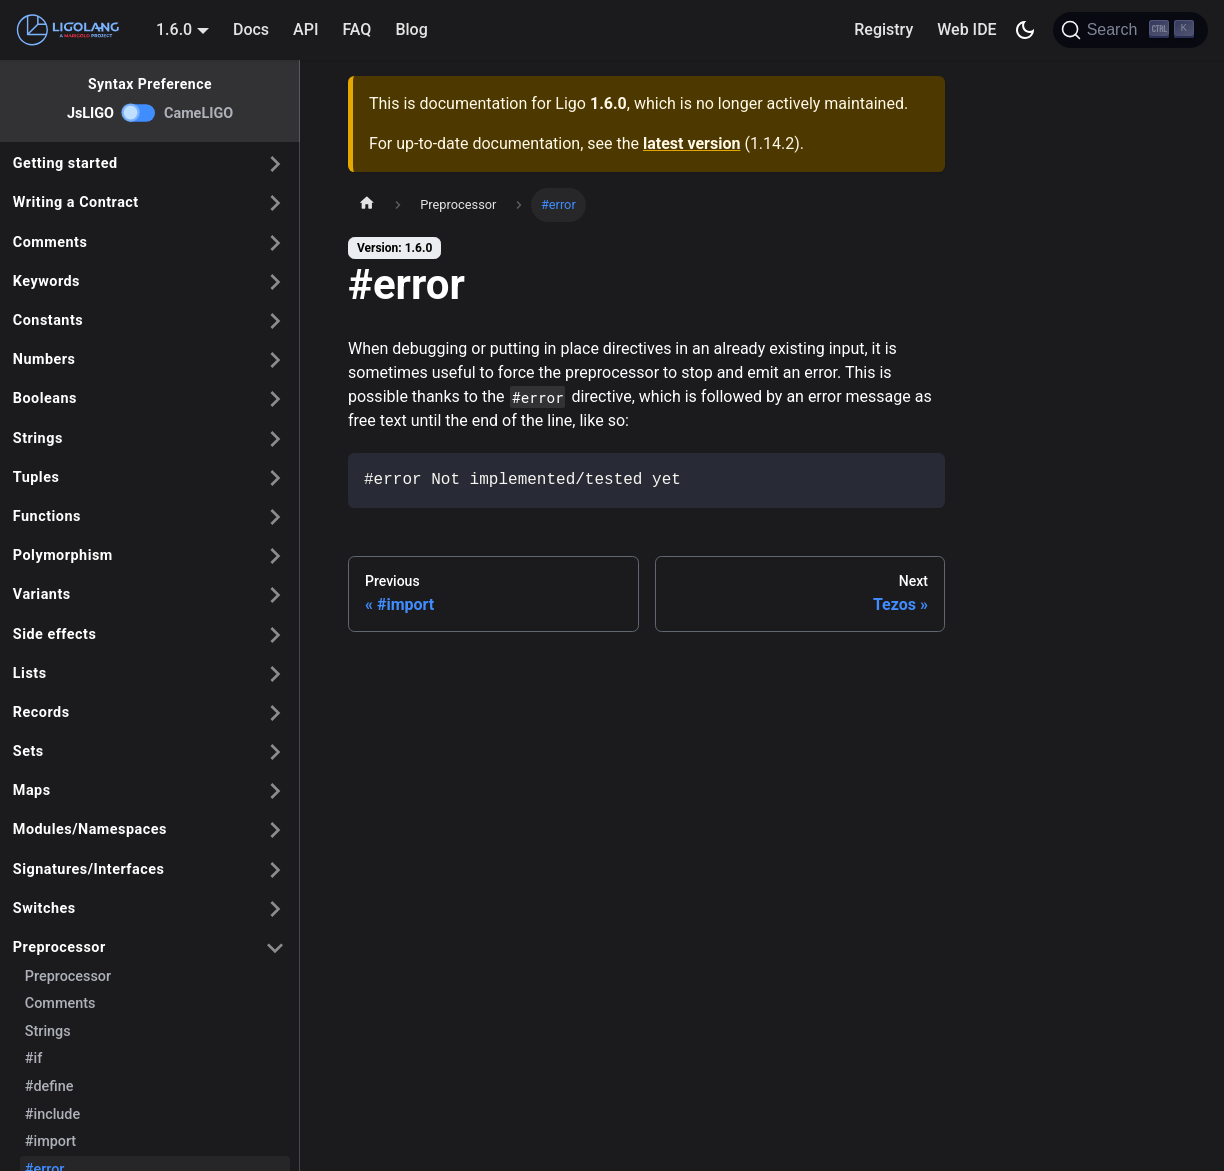 The height and width of the screenshot is (1171, 1224). What do you see at coordinates (65, 163) in the screenshot?
I see `Getting started` at bounding box center [65, 163].